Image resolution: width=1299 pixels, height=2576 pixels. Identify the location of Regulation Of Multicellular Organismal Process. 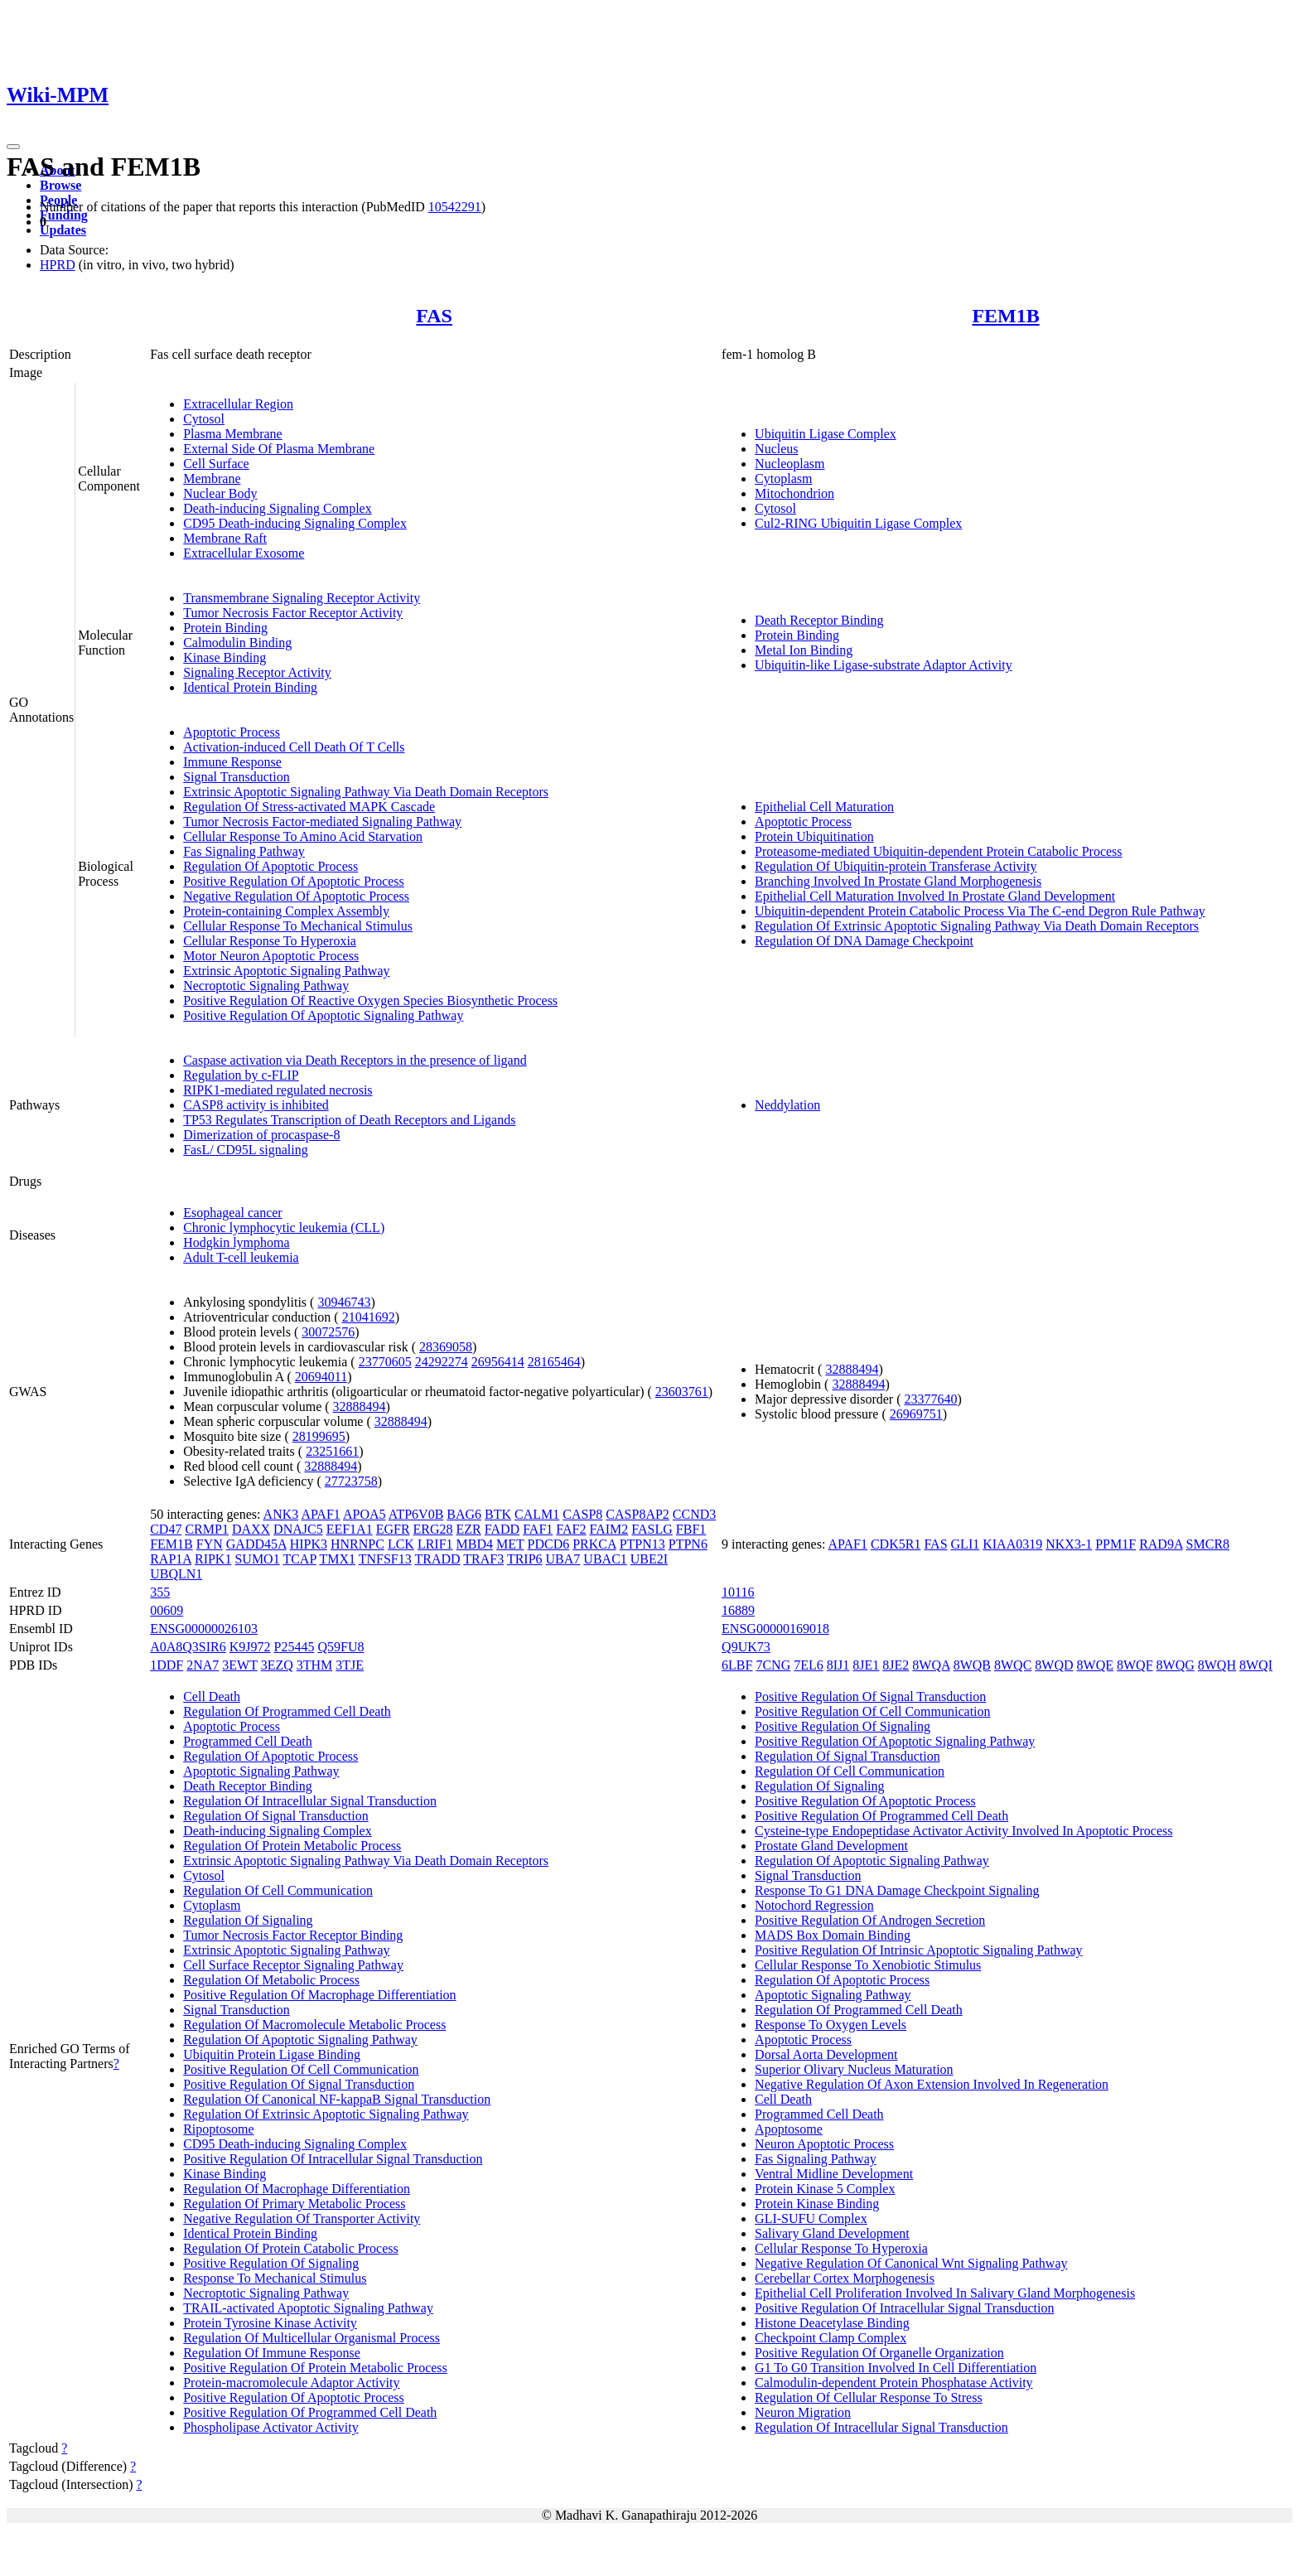
(311, 2338).